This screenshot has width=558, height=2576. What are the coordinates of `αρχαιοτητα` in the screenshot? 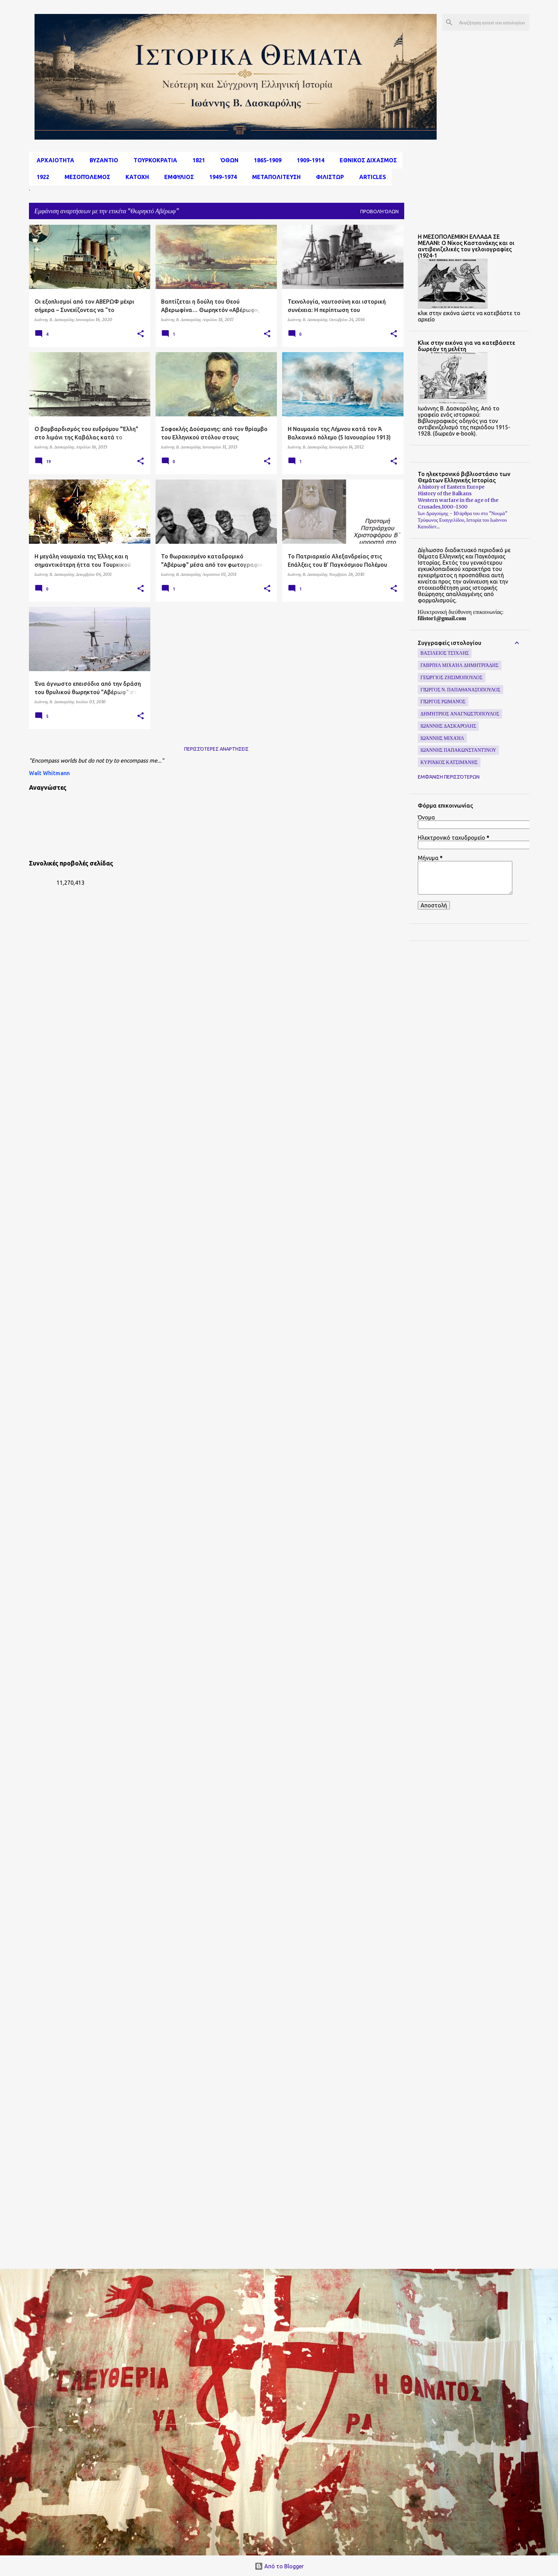 It's located at (53, 160).